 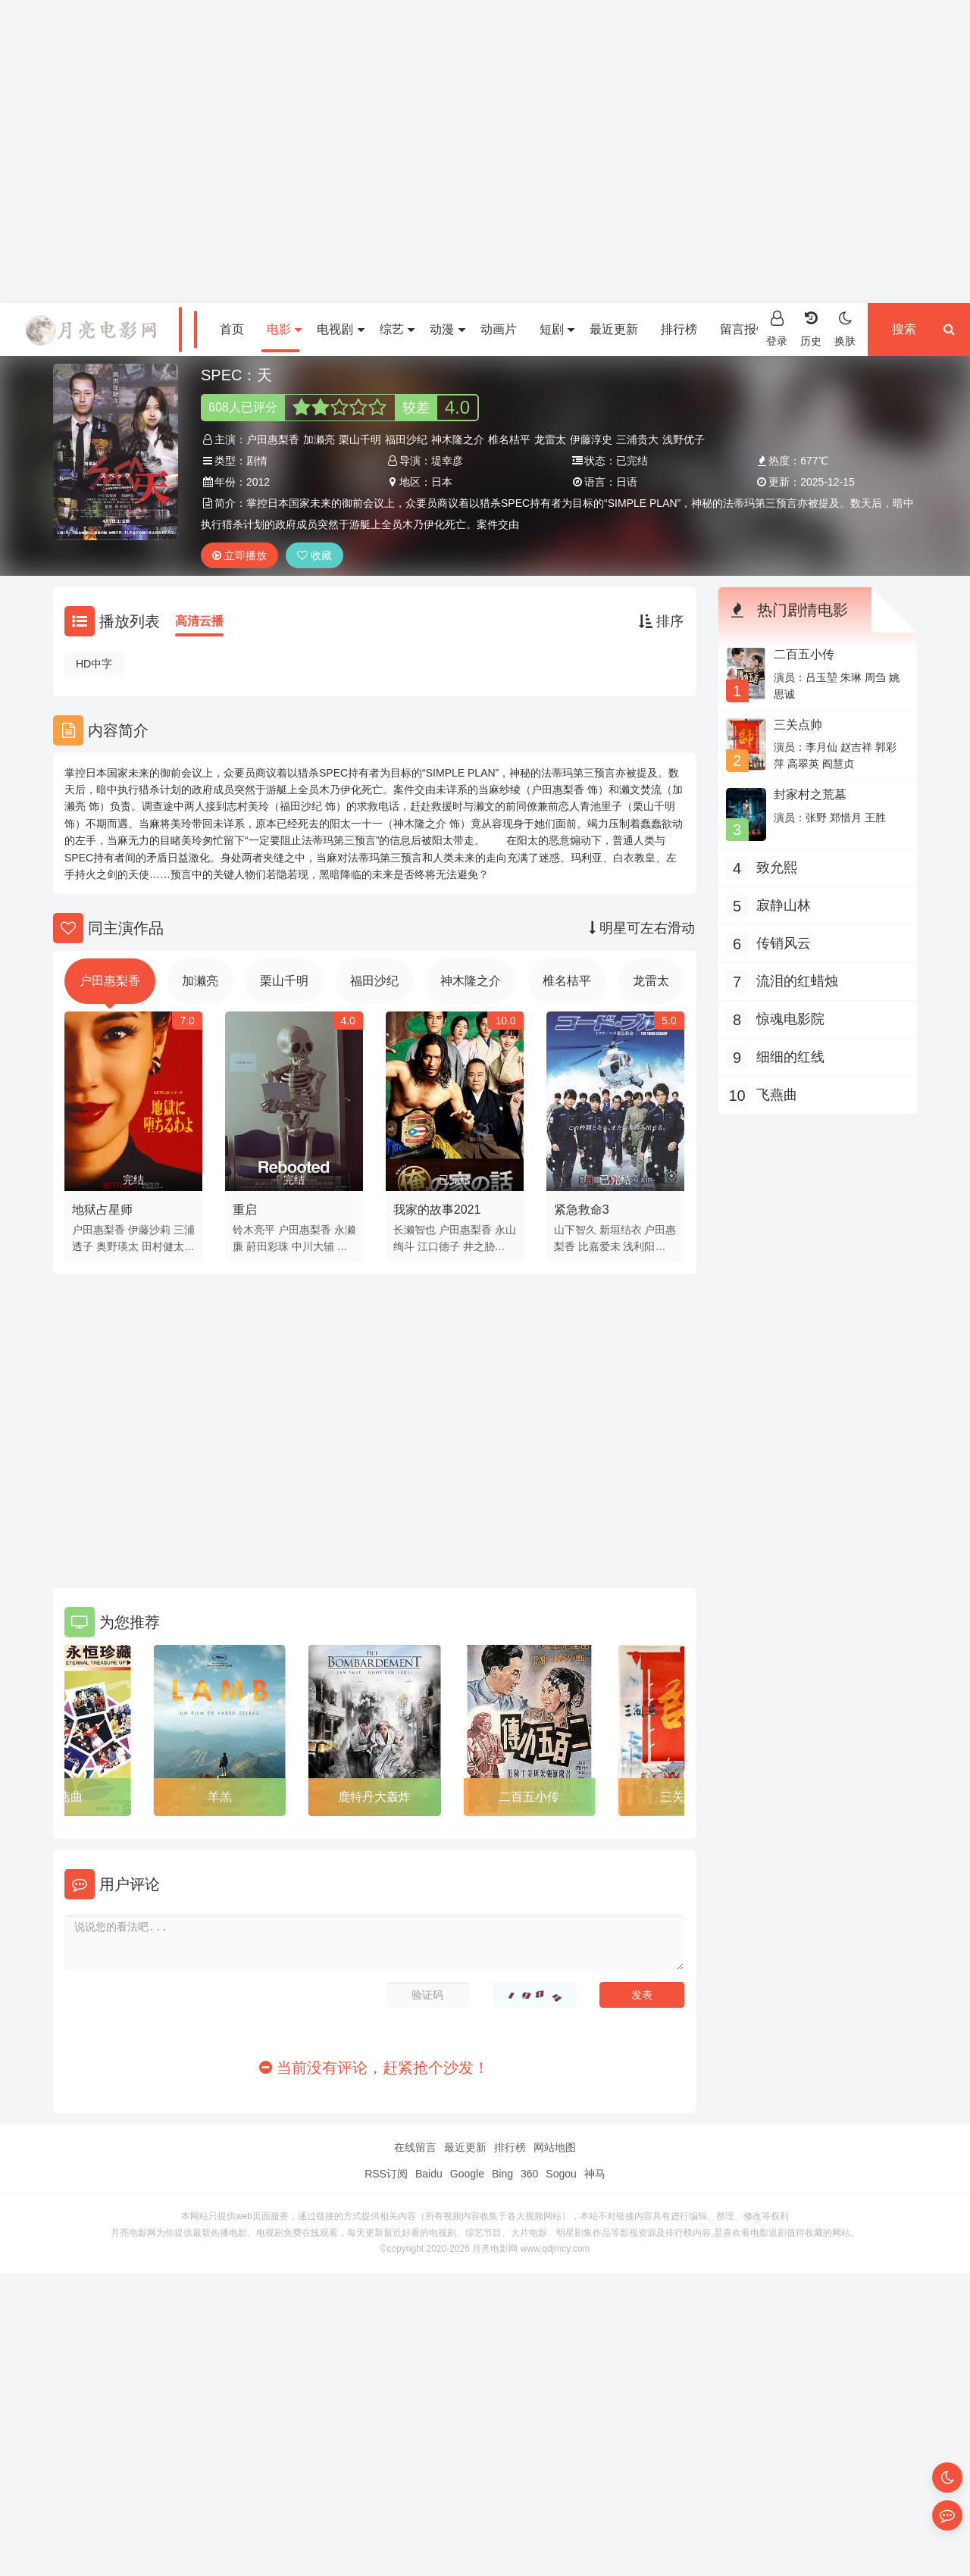 What do you see at coordinates (199, 620) in the screenshot?
I see `高清云播` at bounding box center [199, 620].